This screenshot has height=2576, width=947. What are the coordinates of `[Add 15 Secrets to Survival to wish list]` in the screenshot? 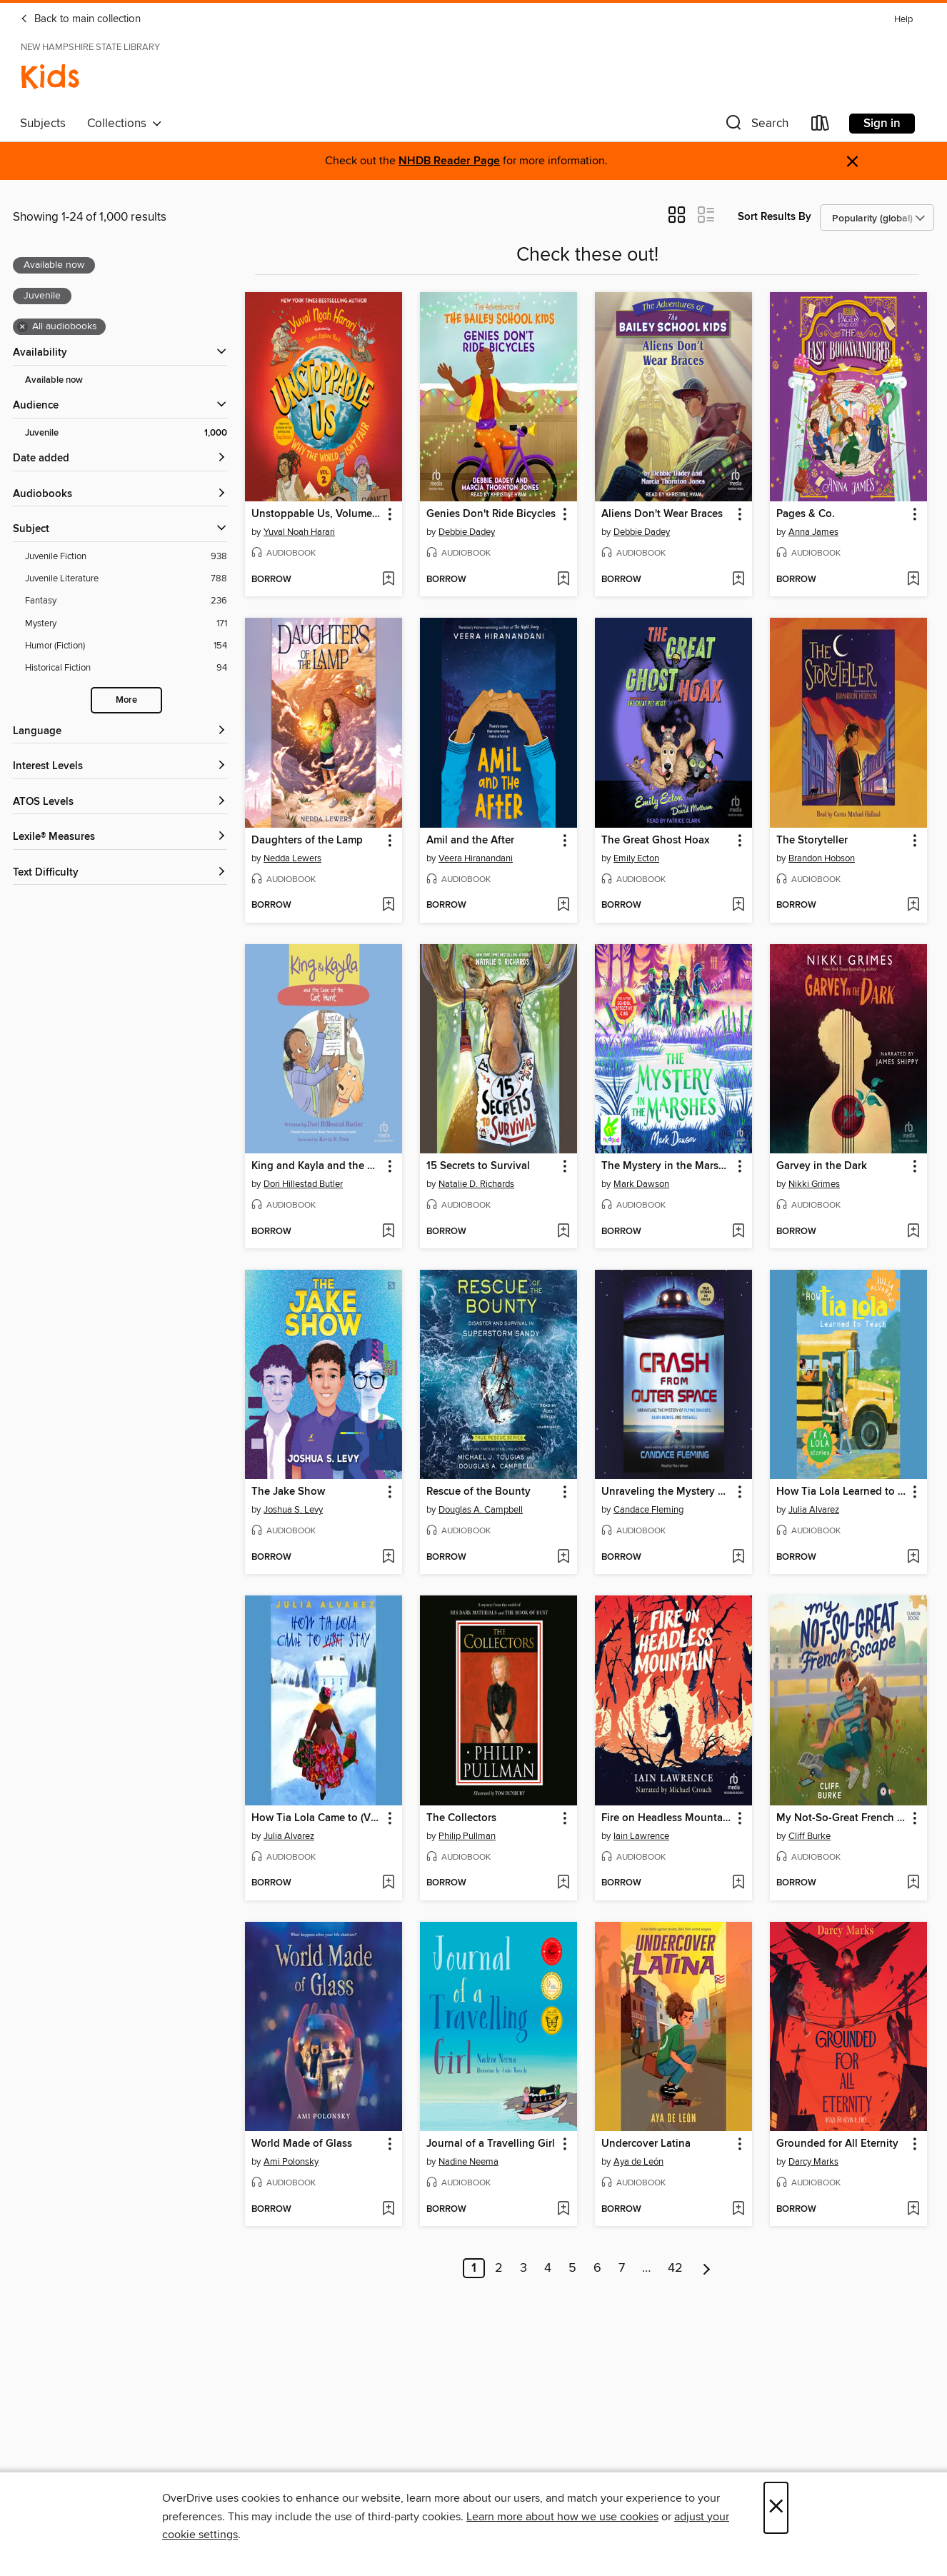 It's located at (563, 1232).